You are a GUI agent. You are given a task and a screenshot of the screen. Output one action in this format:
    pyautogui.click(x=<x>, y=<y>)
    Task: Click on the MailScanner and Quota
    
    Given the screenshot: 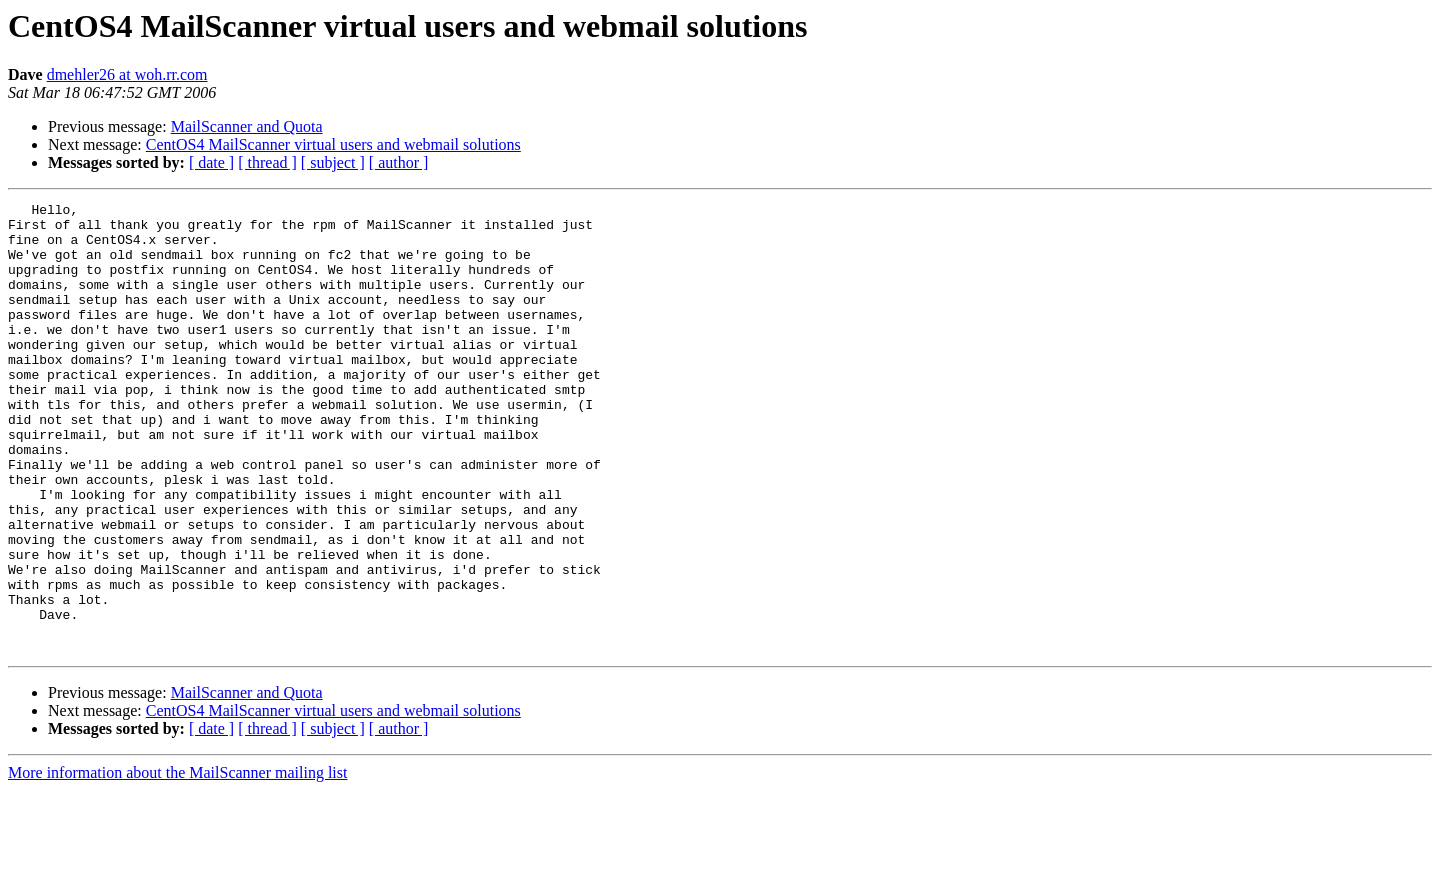 What is the action you would take?
    pyautogui.click(x=247, y=126)
    